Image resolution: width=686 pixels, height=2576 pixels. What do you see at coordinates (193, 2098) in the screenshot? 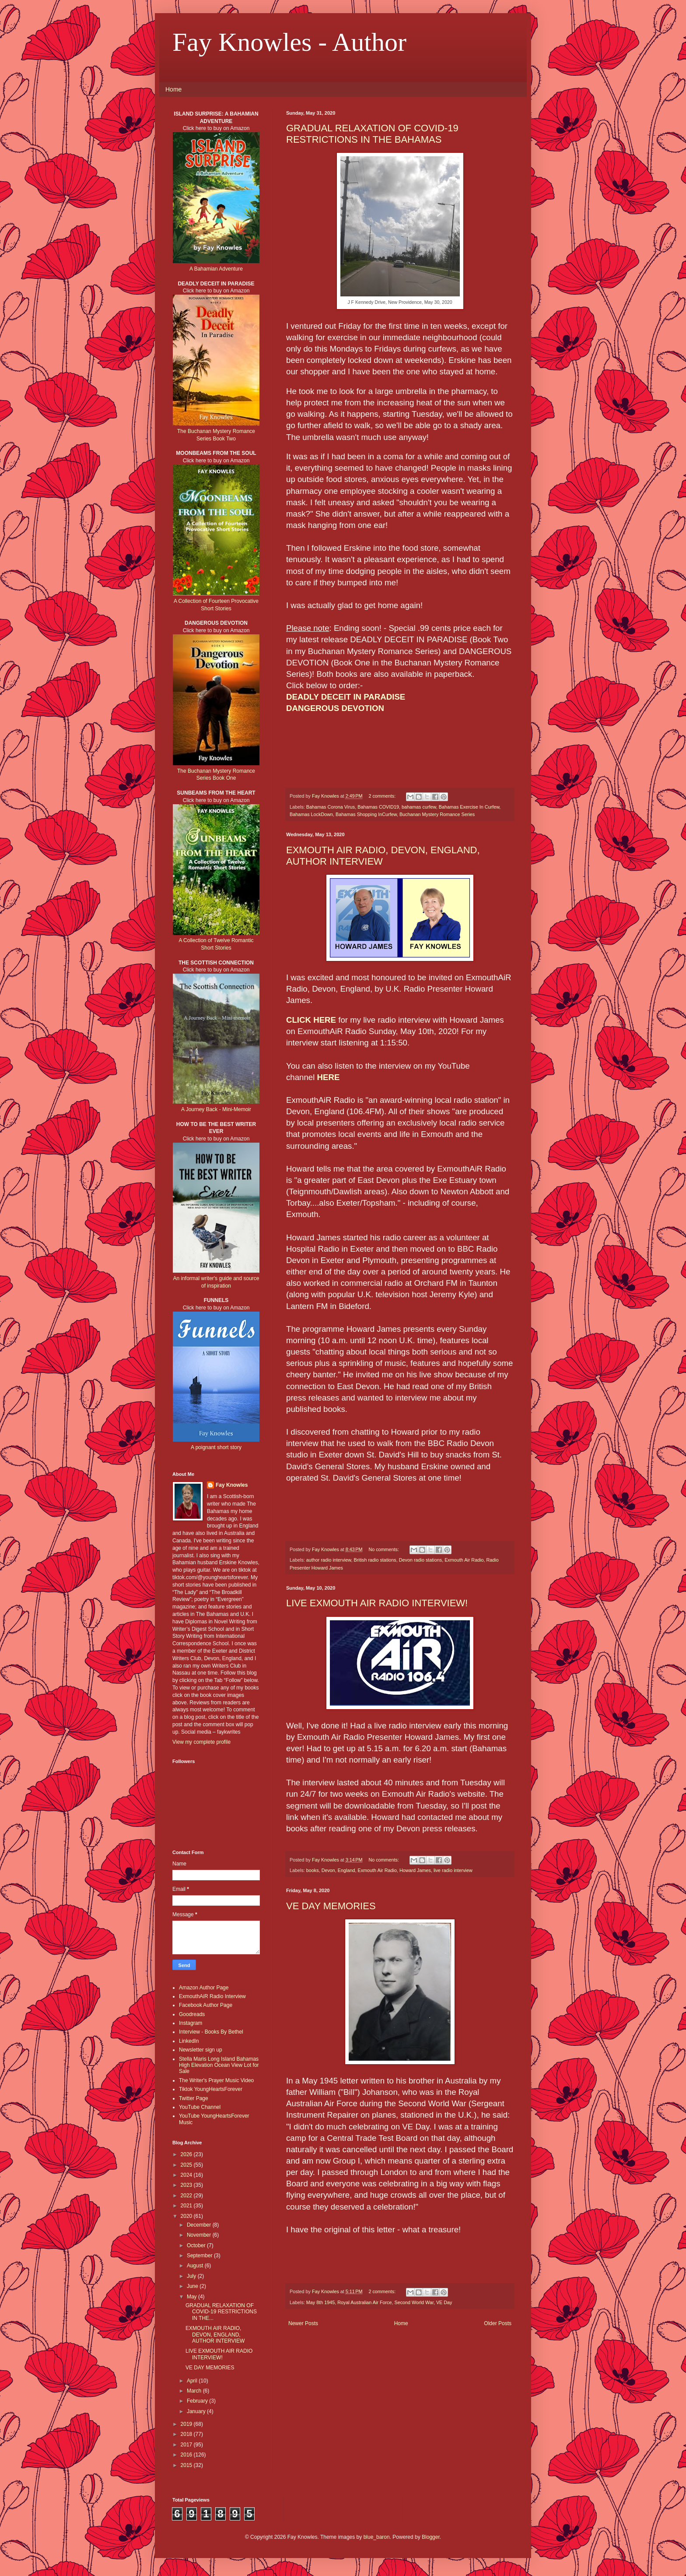
I see `Twitter Page` at bounding box center [193, 2098].